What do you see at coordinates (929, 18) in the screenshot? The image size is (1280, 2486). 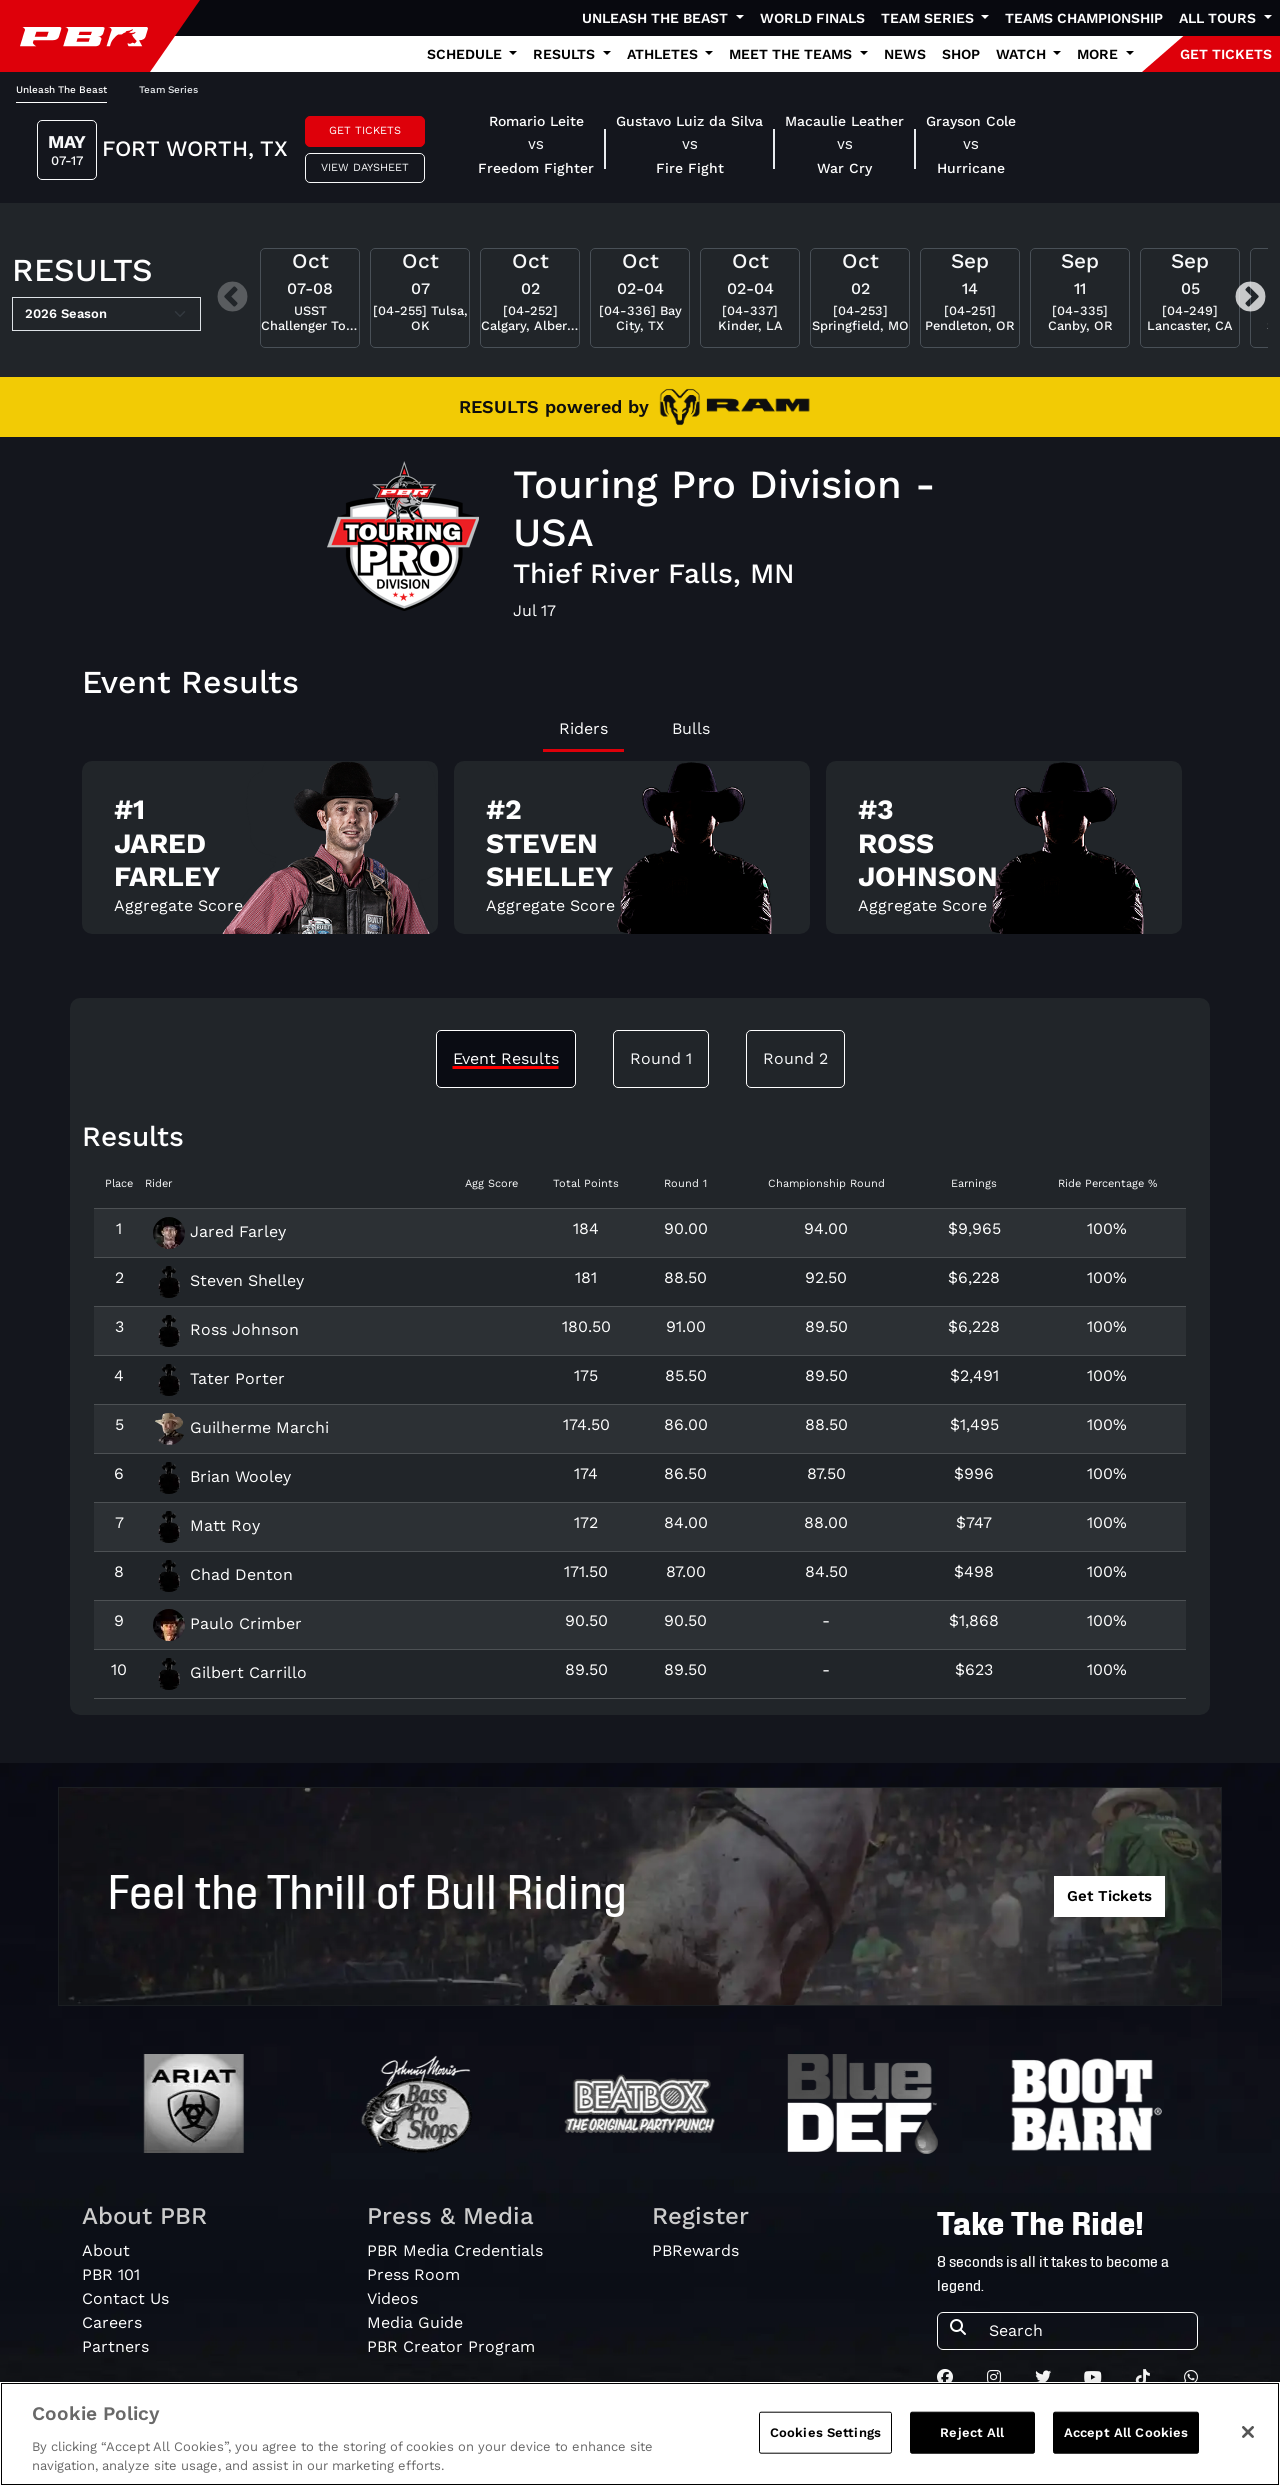 I see `Team Series [button]` at bounding box center [929, 18].